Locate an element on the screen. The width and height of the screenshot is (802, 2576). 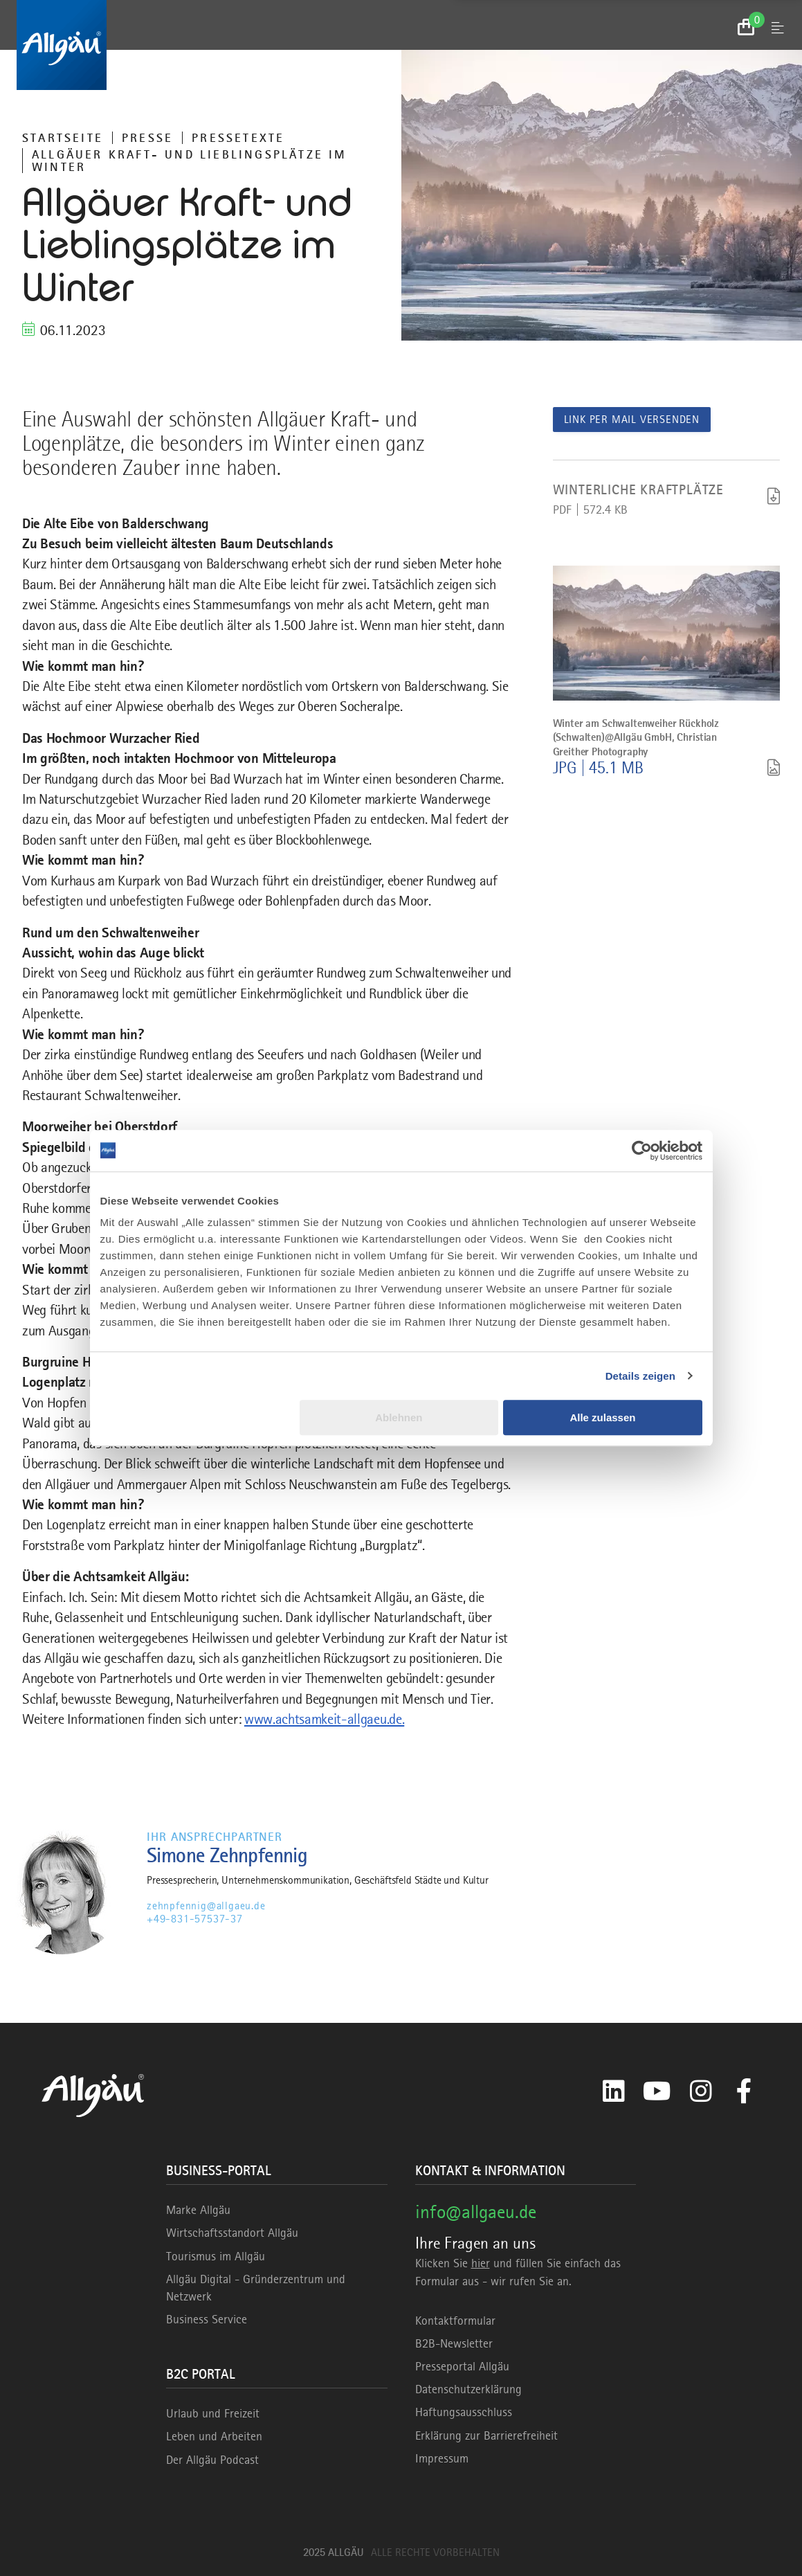
Tourismus im Allgäu is located at coordinates (215, 2256).